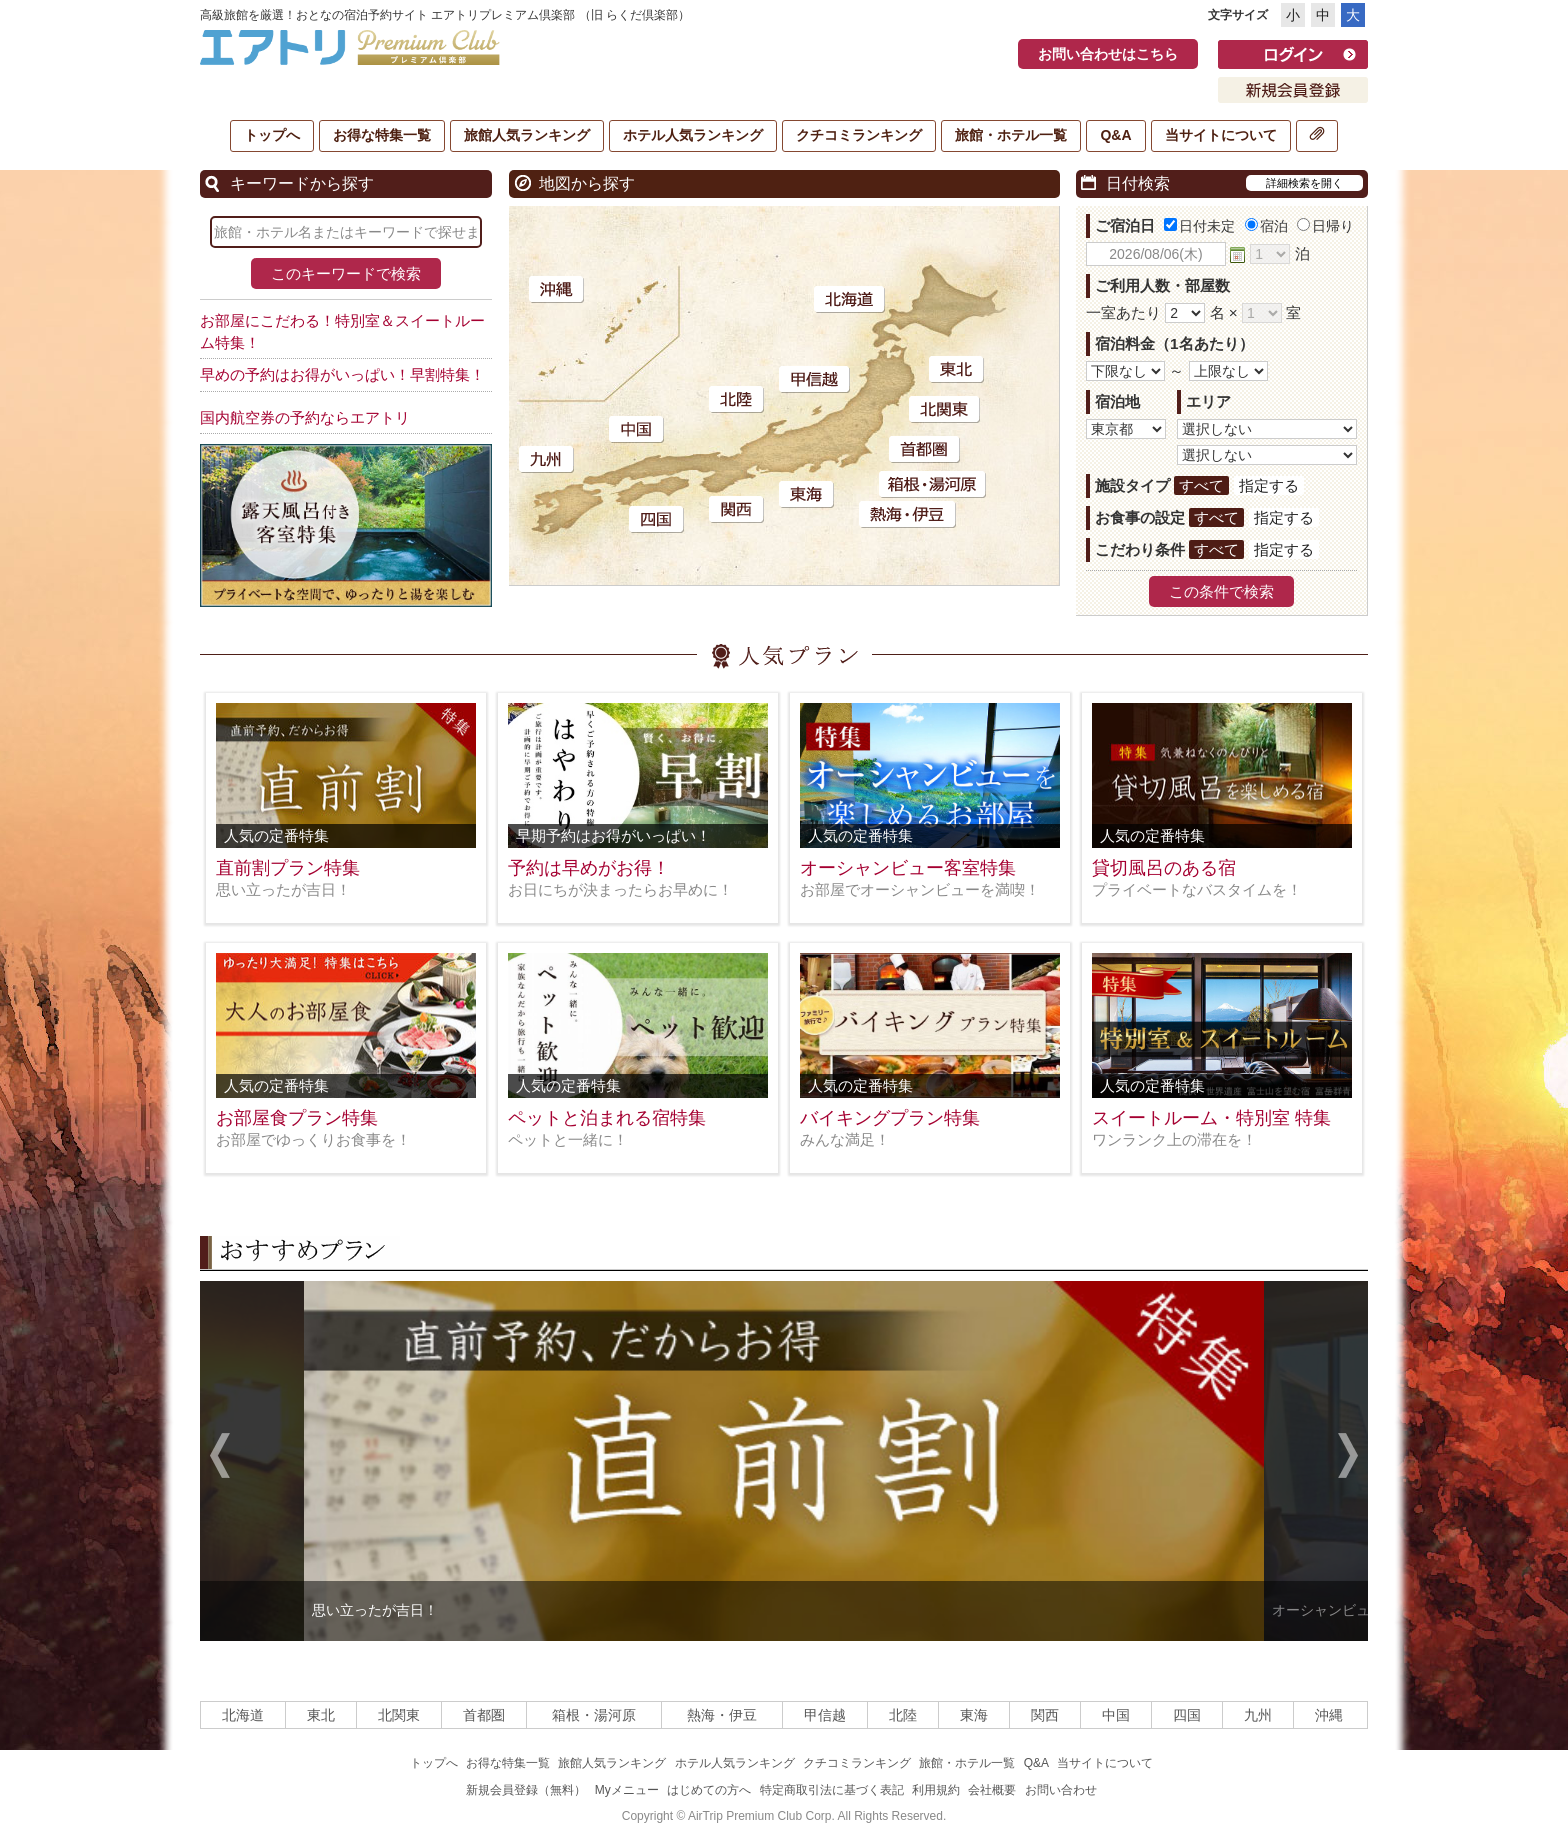 Image resolution: width=1568 pixels, height=1845 pixels. Describe the element at coordinates (1199, 226) in the screenshot. I see `日付未定` at that location.